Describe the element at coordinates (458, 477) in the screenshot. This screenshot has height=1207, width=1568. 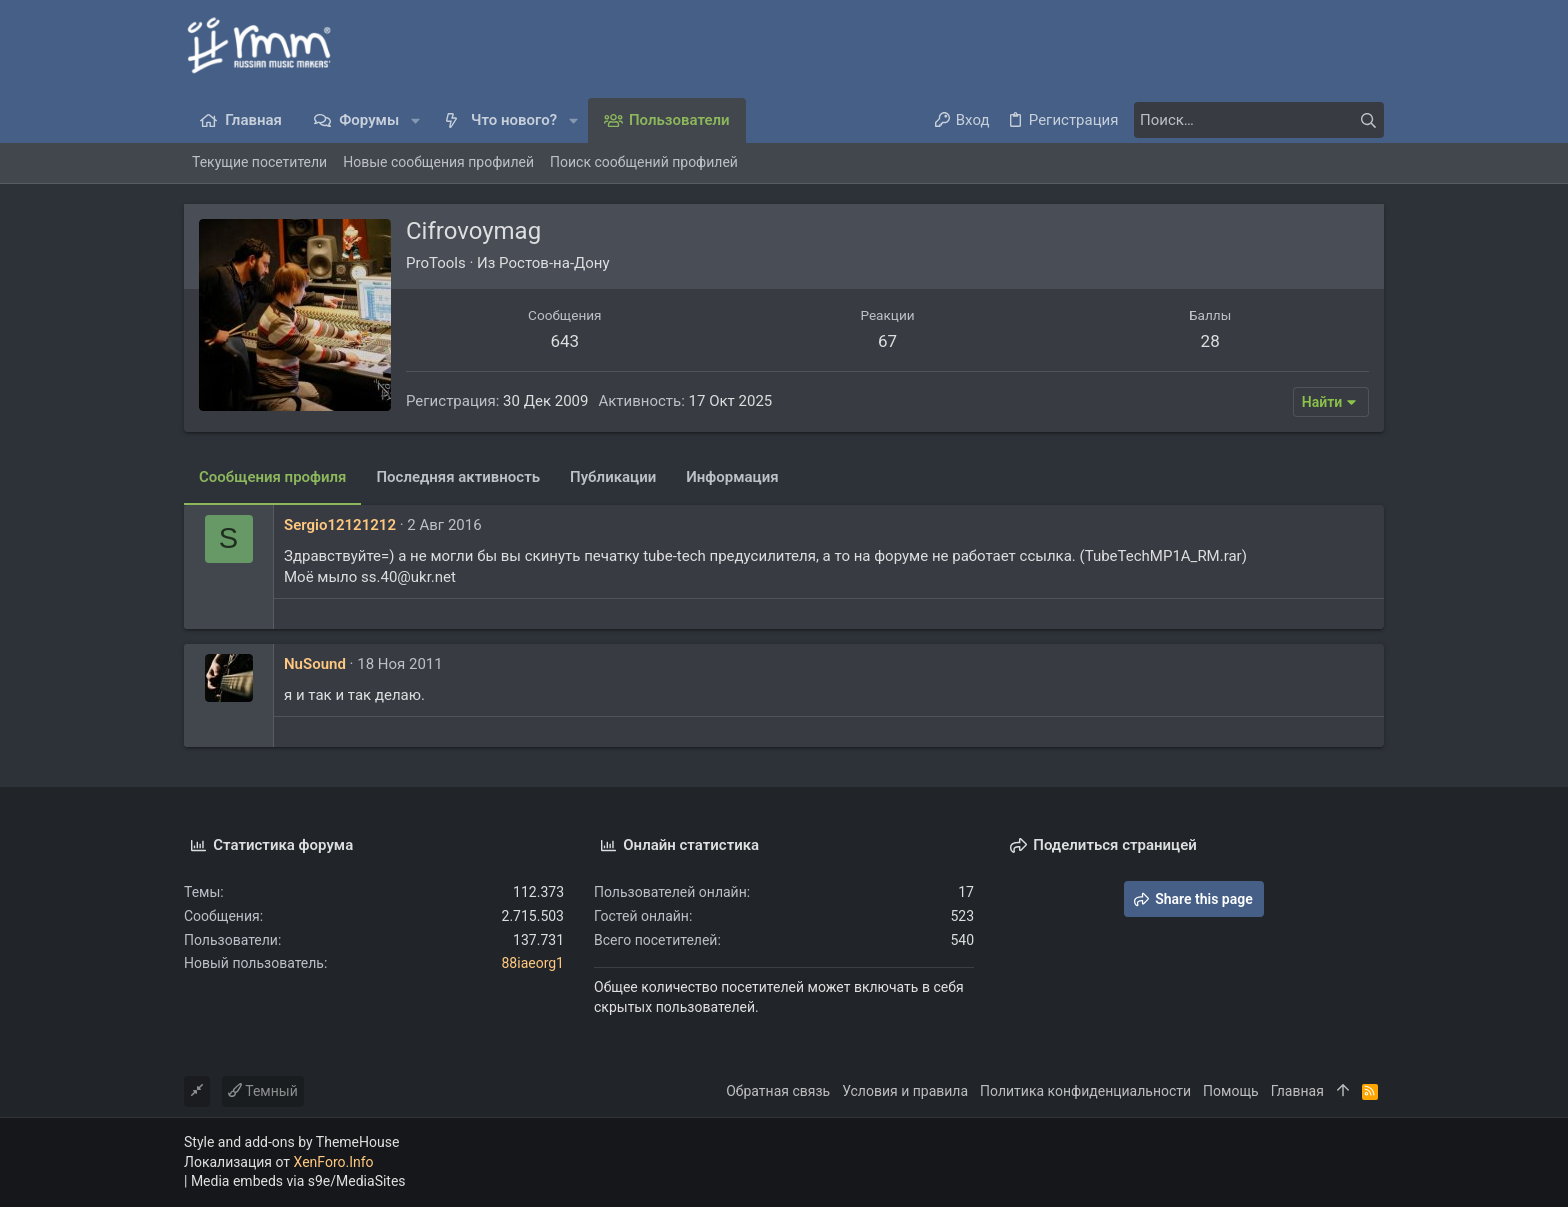
I see `Последняя активность [tab]` at that location.